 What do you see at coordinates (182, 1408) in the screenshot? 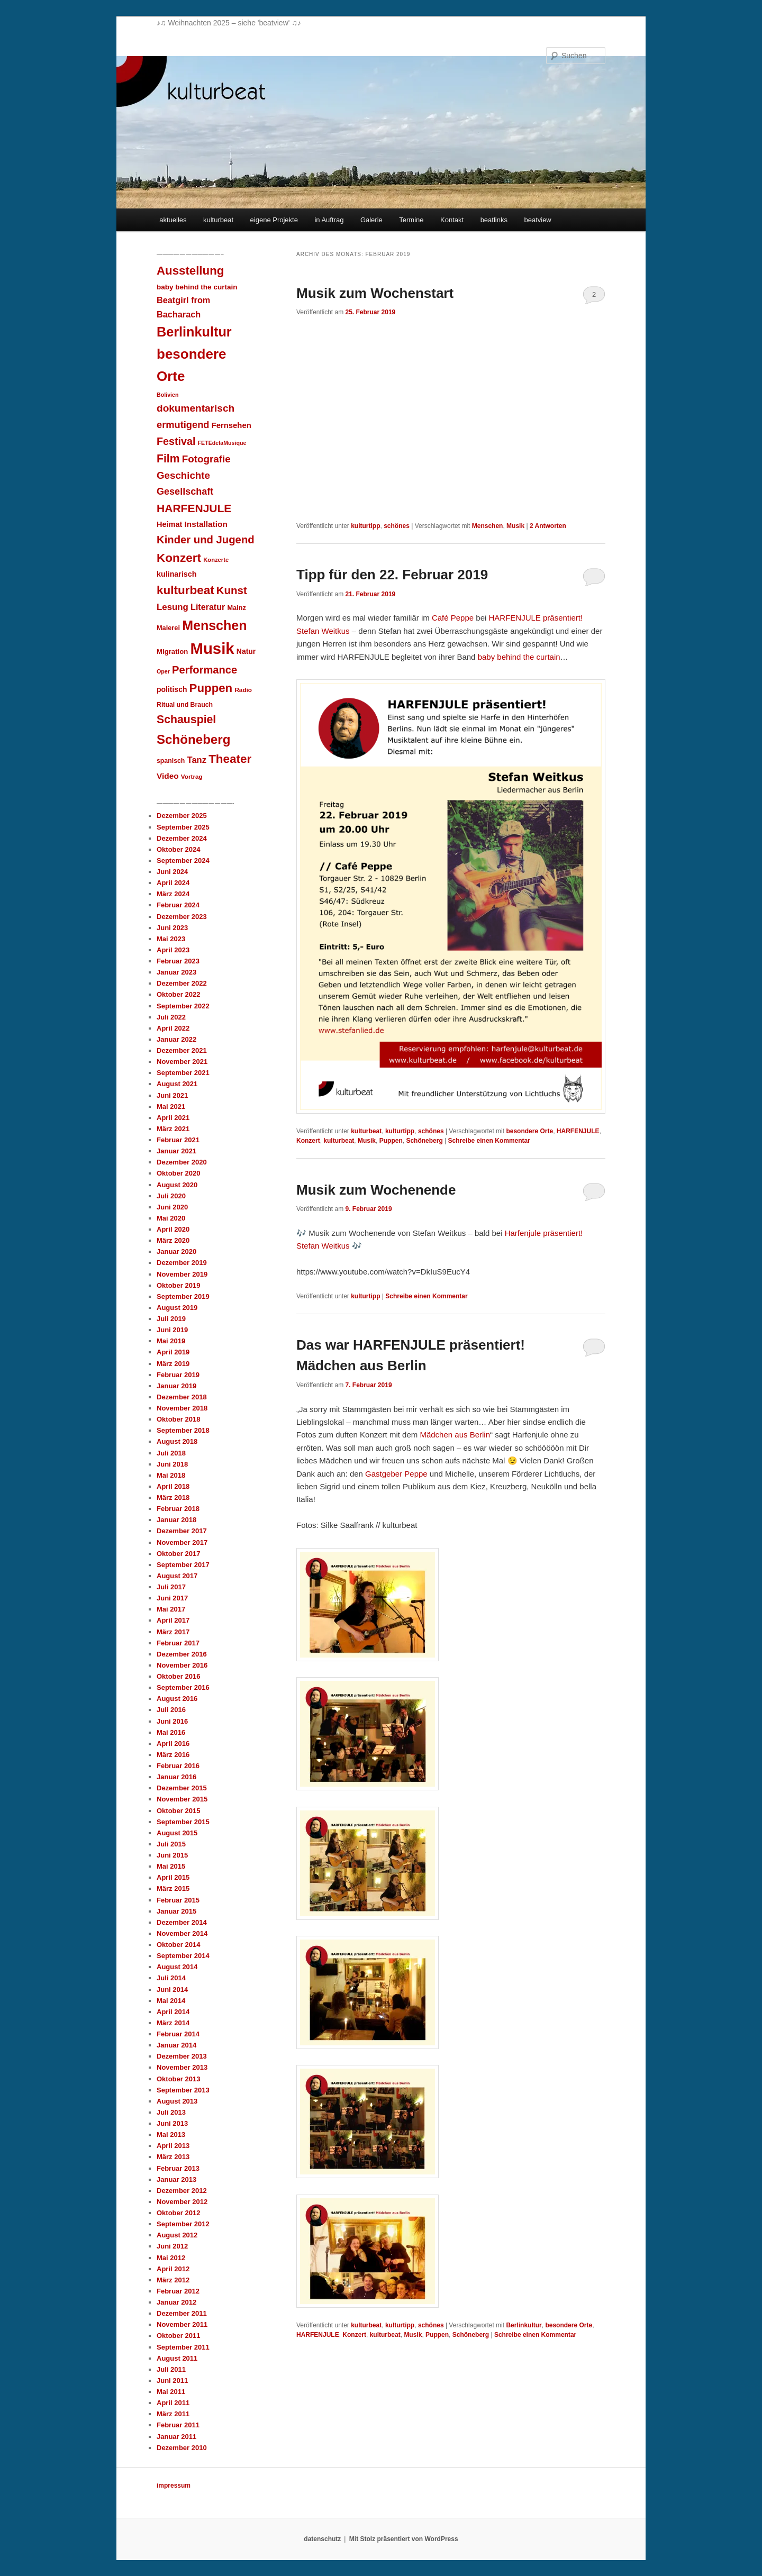
I see `November 2018` at bounding box center [182, 1408].